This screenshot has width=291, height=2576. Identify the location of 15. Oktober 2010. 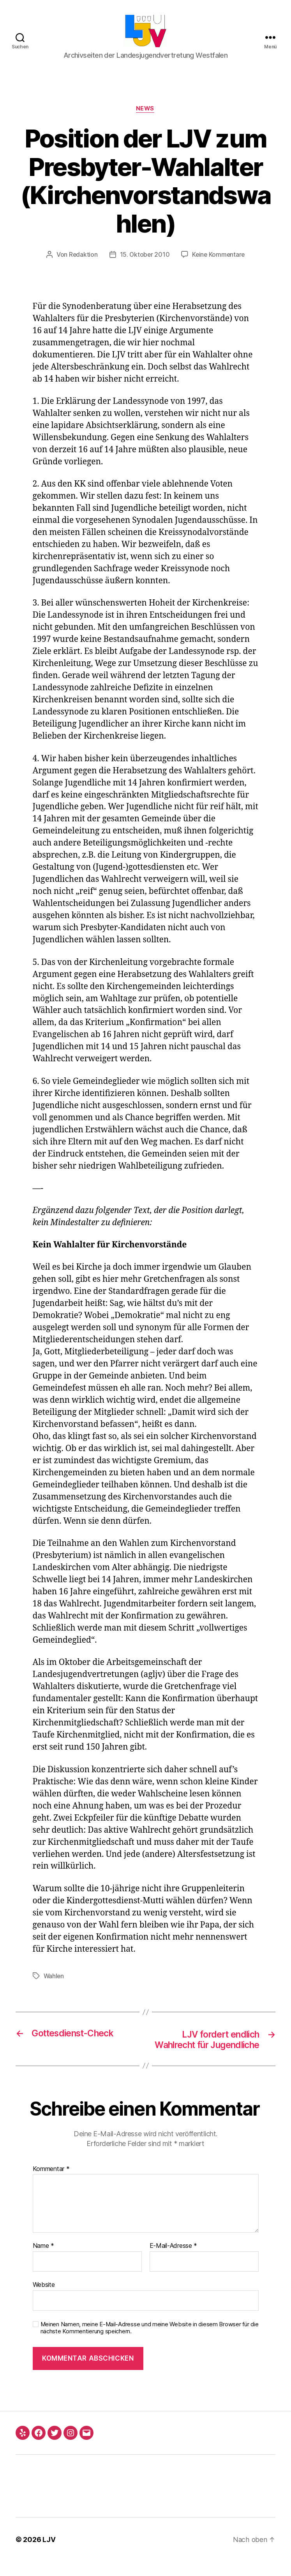
(144, 257).